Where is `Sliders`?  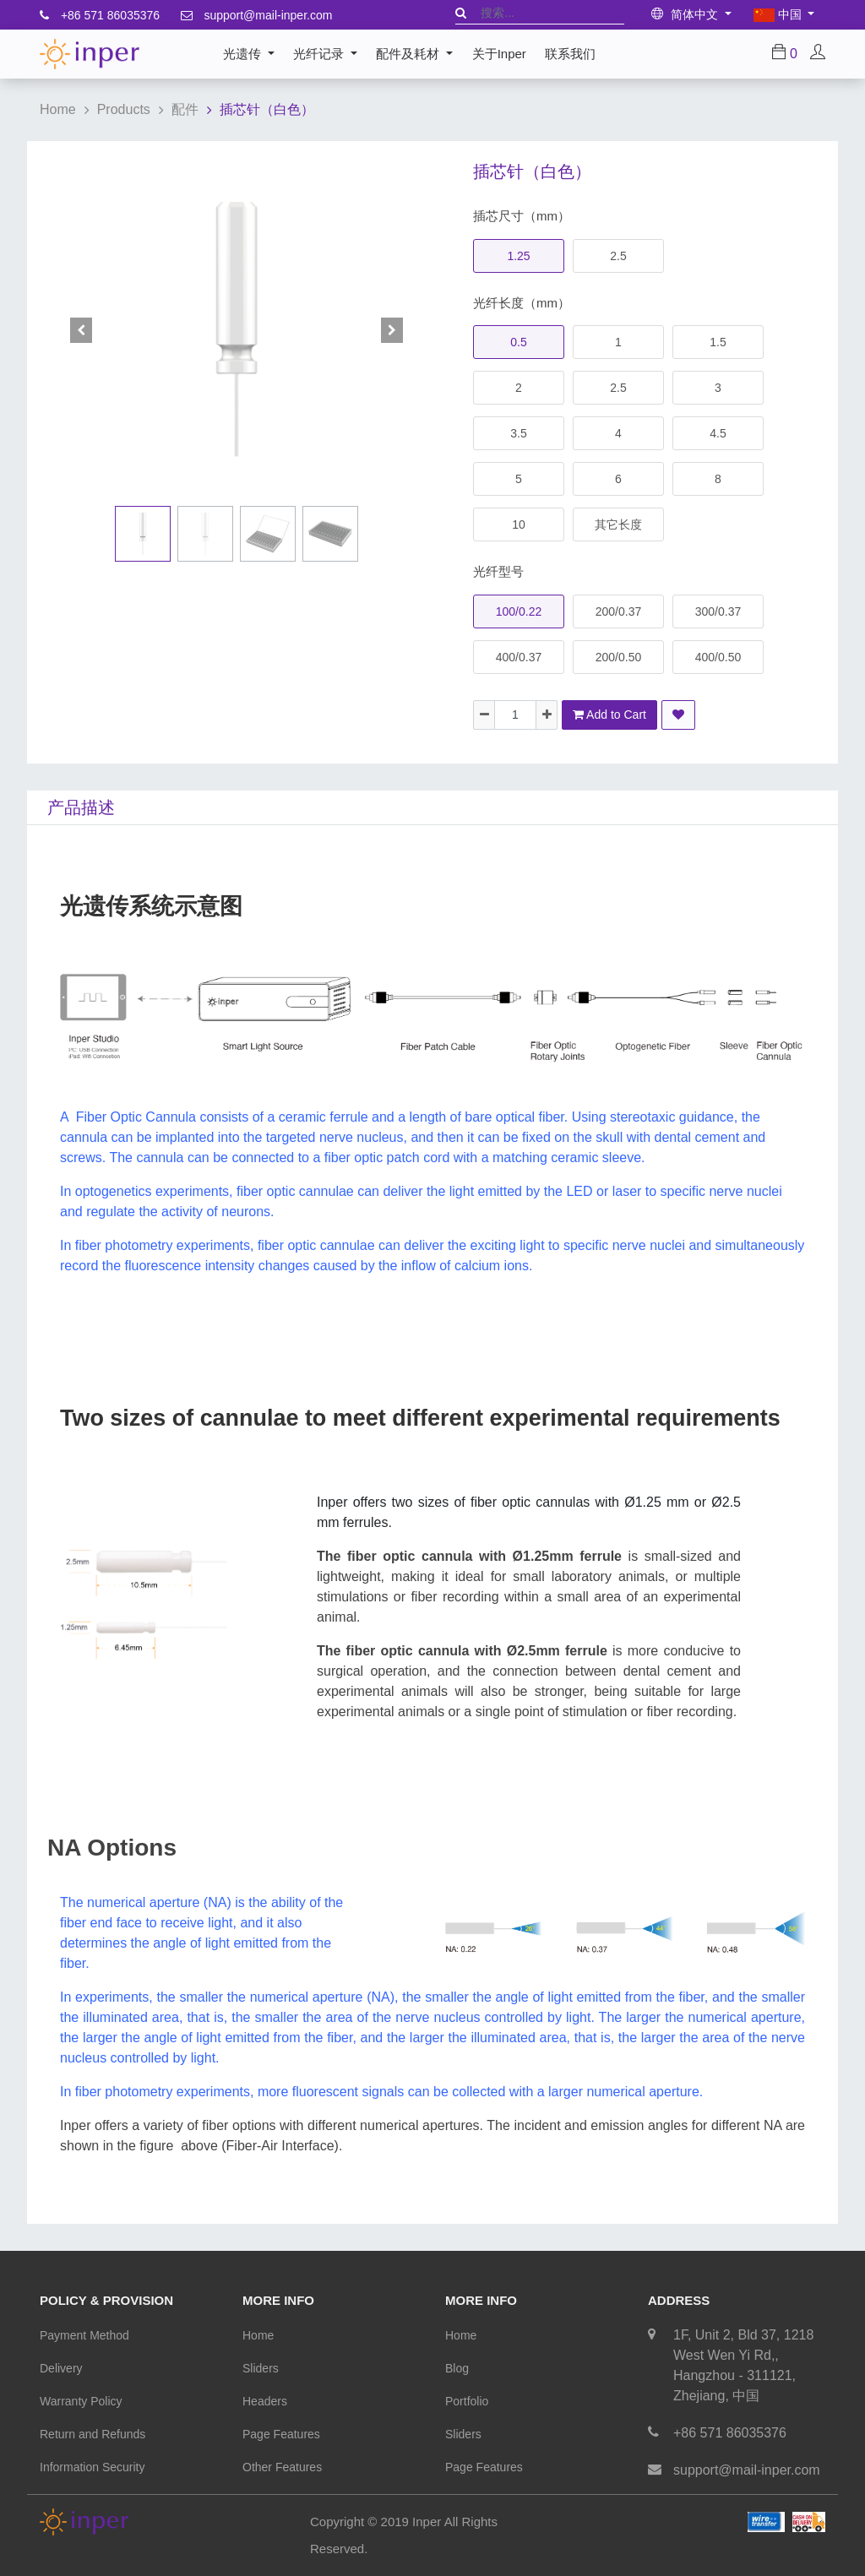
Sliders is located at coordinates (260, 2368).